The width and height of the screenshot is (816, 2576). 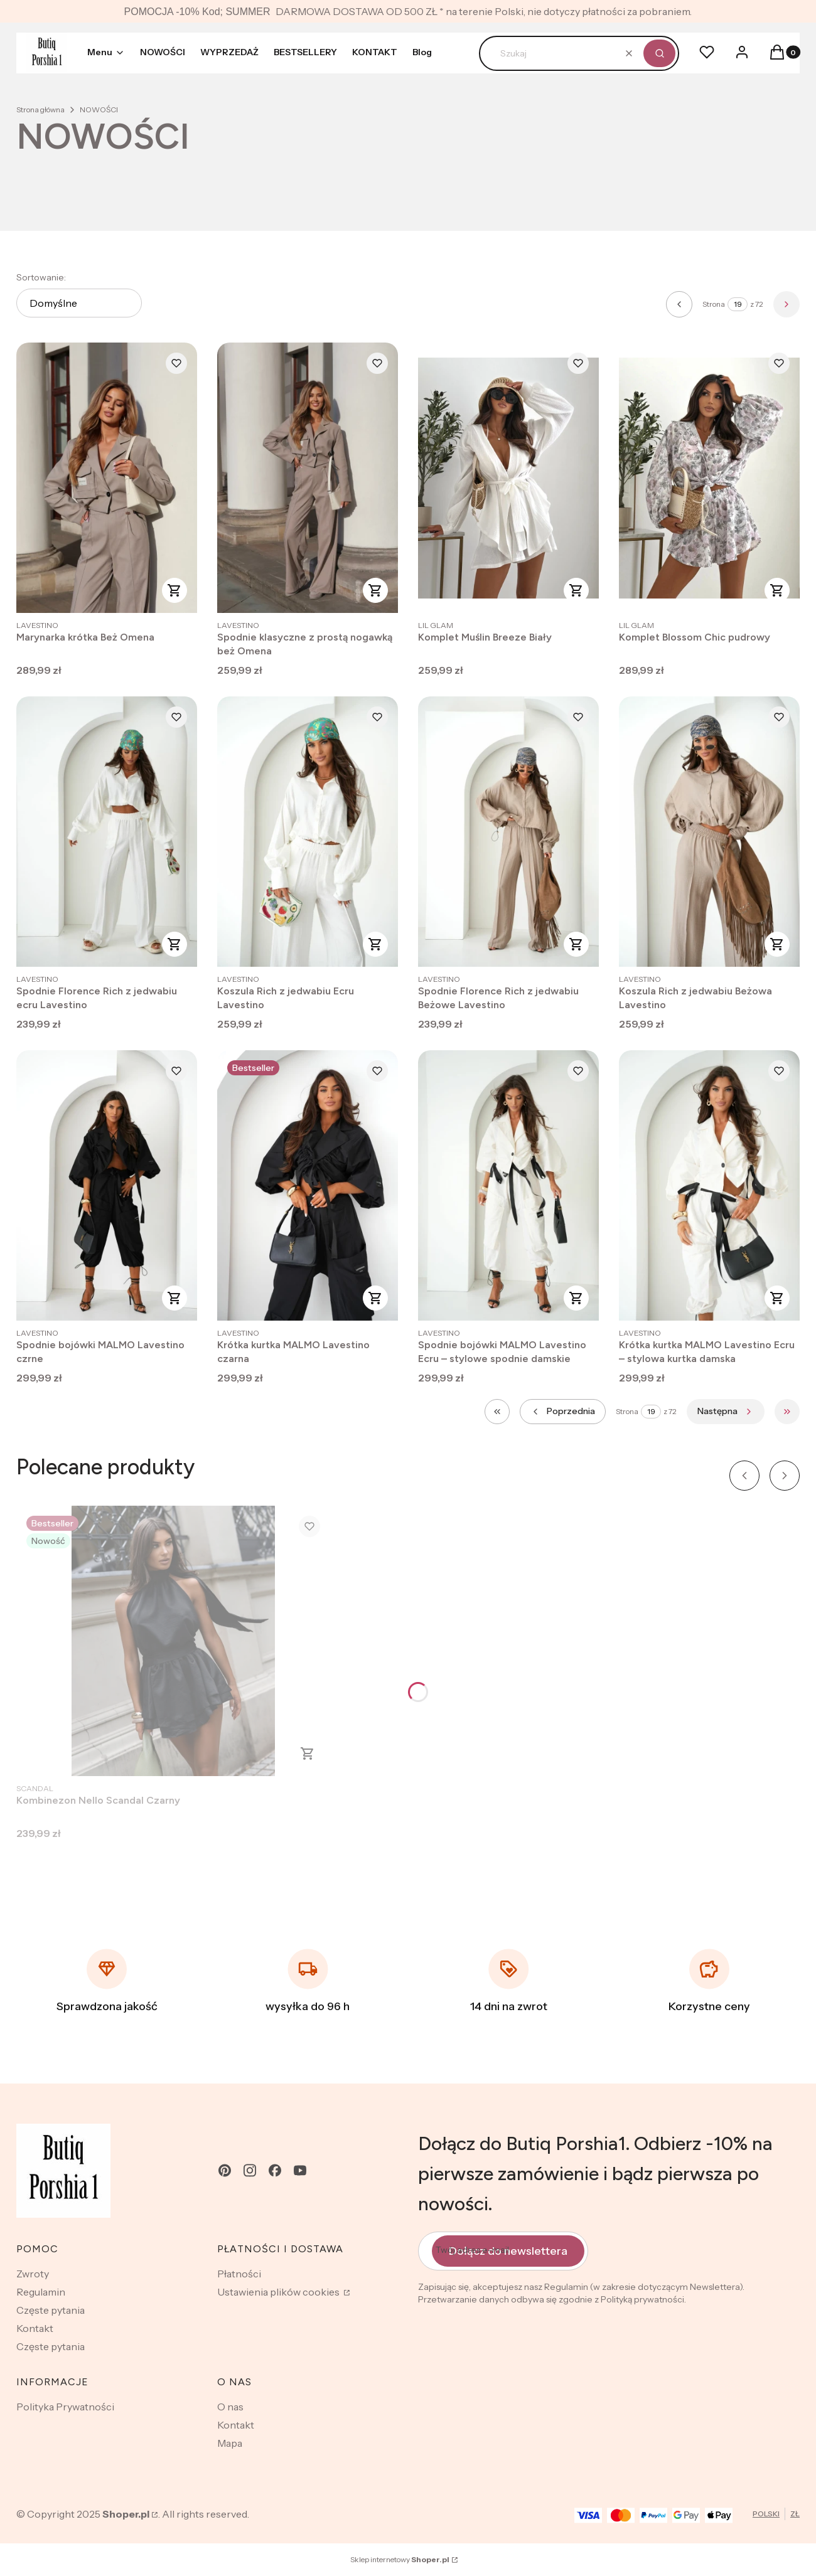 What do you see at coordinates (106, 478) in the screenshot?
I see `[Przejdź do produktu Marynarka krótka Beż Omena .]` at bounding box center [106, 478].